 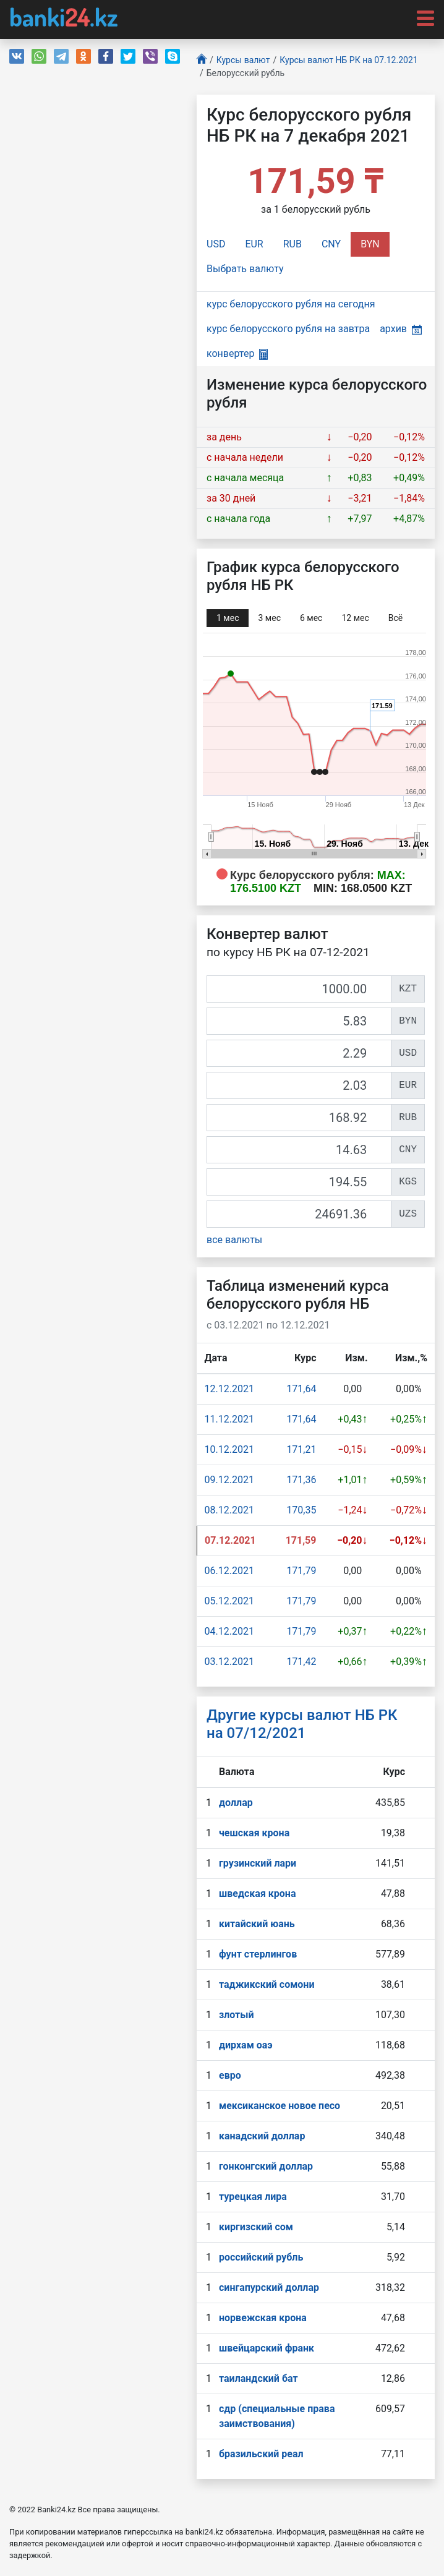 What do you see at coordinates (269, 618) in the screenshot?
I see `3 мec` at bounding box center [269, 618].